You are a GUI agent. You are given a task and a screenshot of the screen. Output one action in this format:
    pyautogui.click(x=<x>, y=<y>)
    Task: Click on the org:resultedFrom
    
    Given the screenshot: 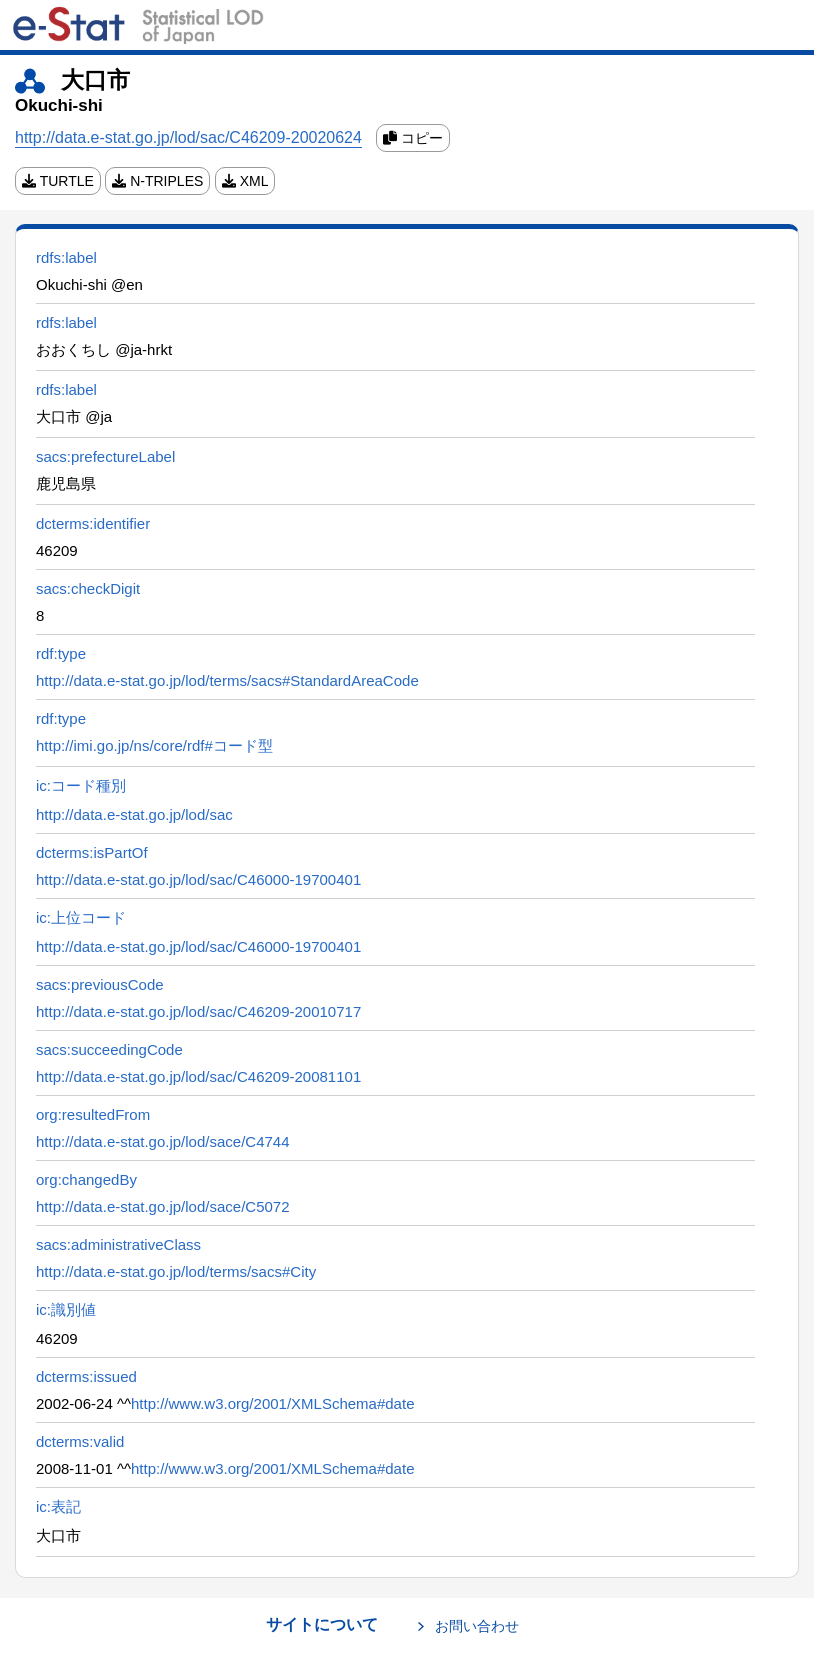 What is the action you would take?
    pyautogui.click(x=93, y=1114)
    